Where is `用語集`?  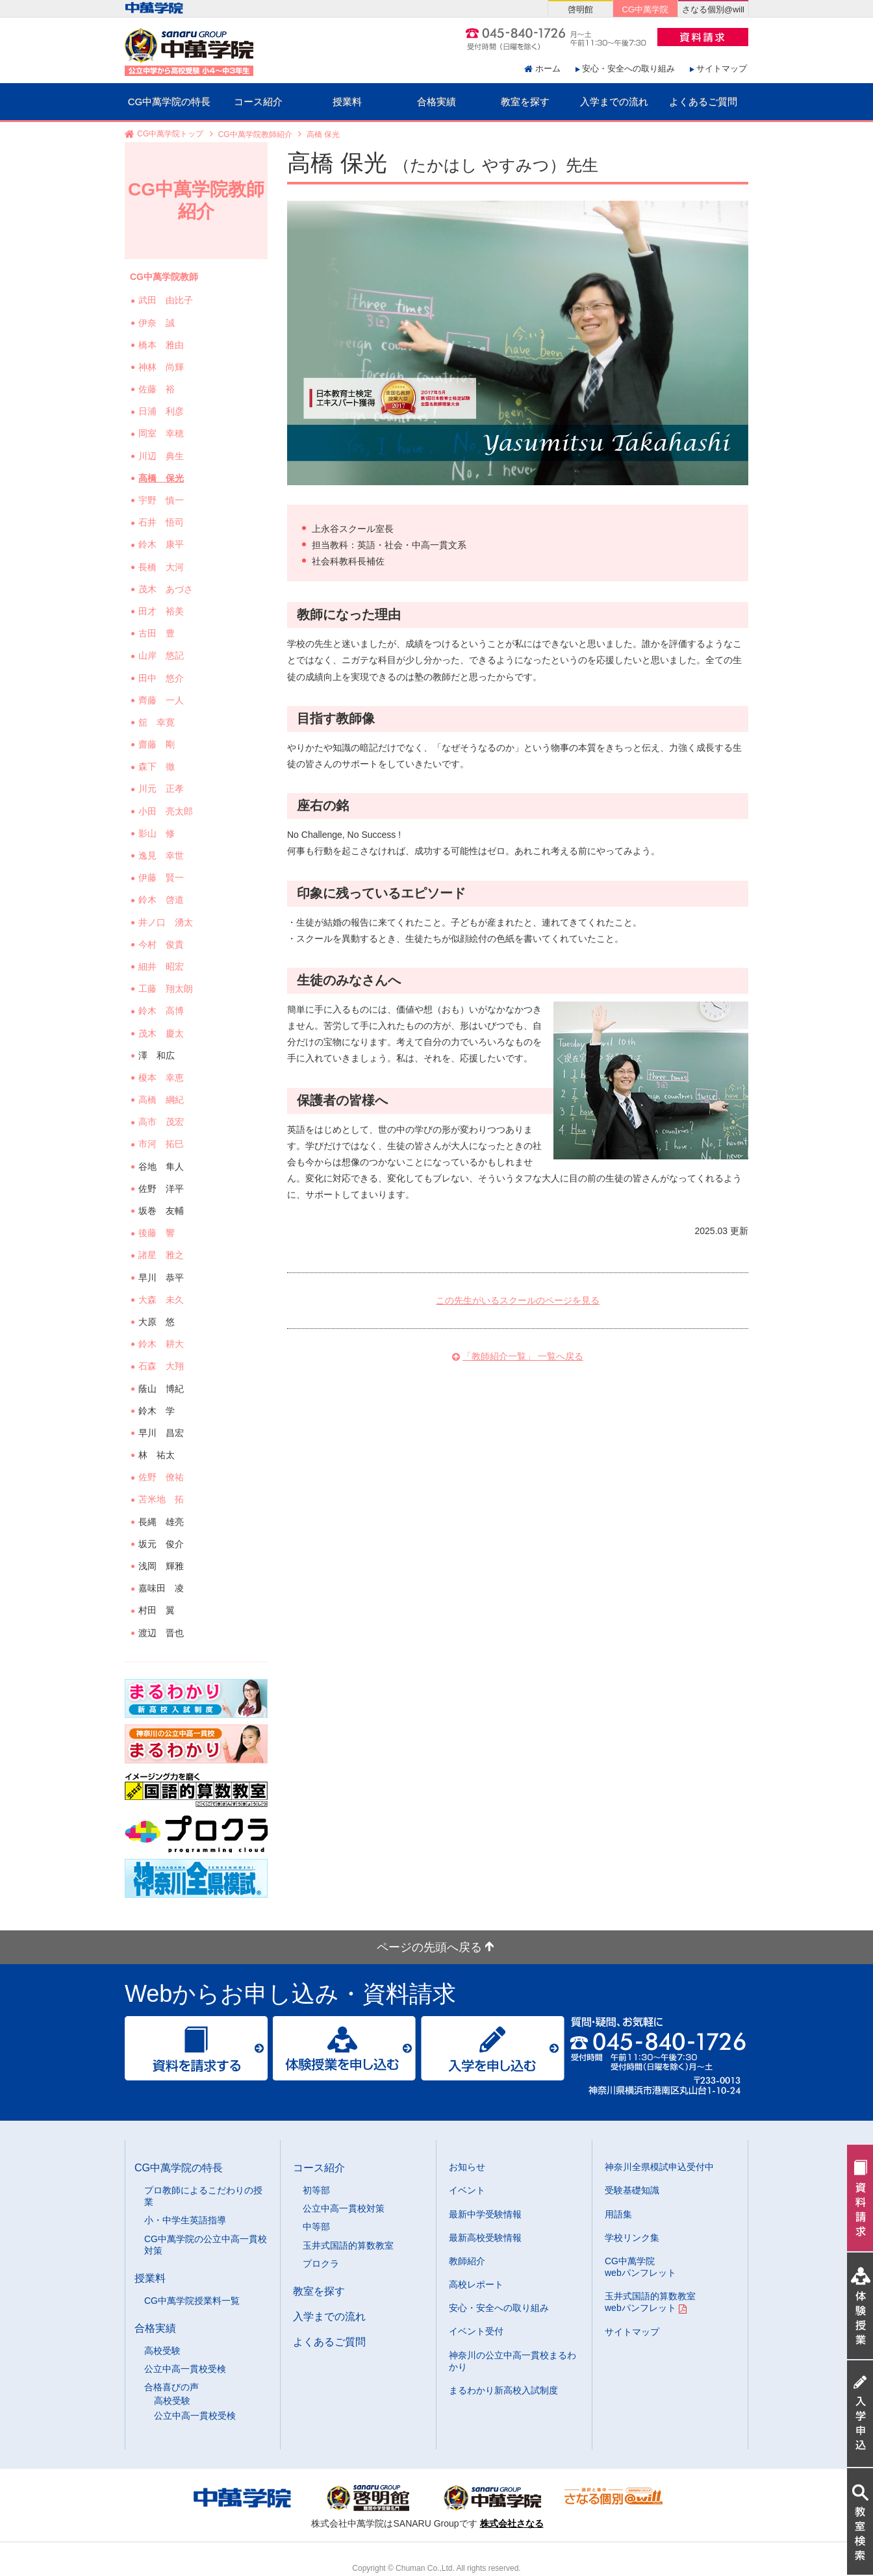
用語集 is located at coordinates (618, 2214).